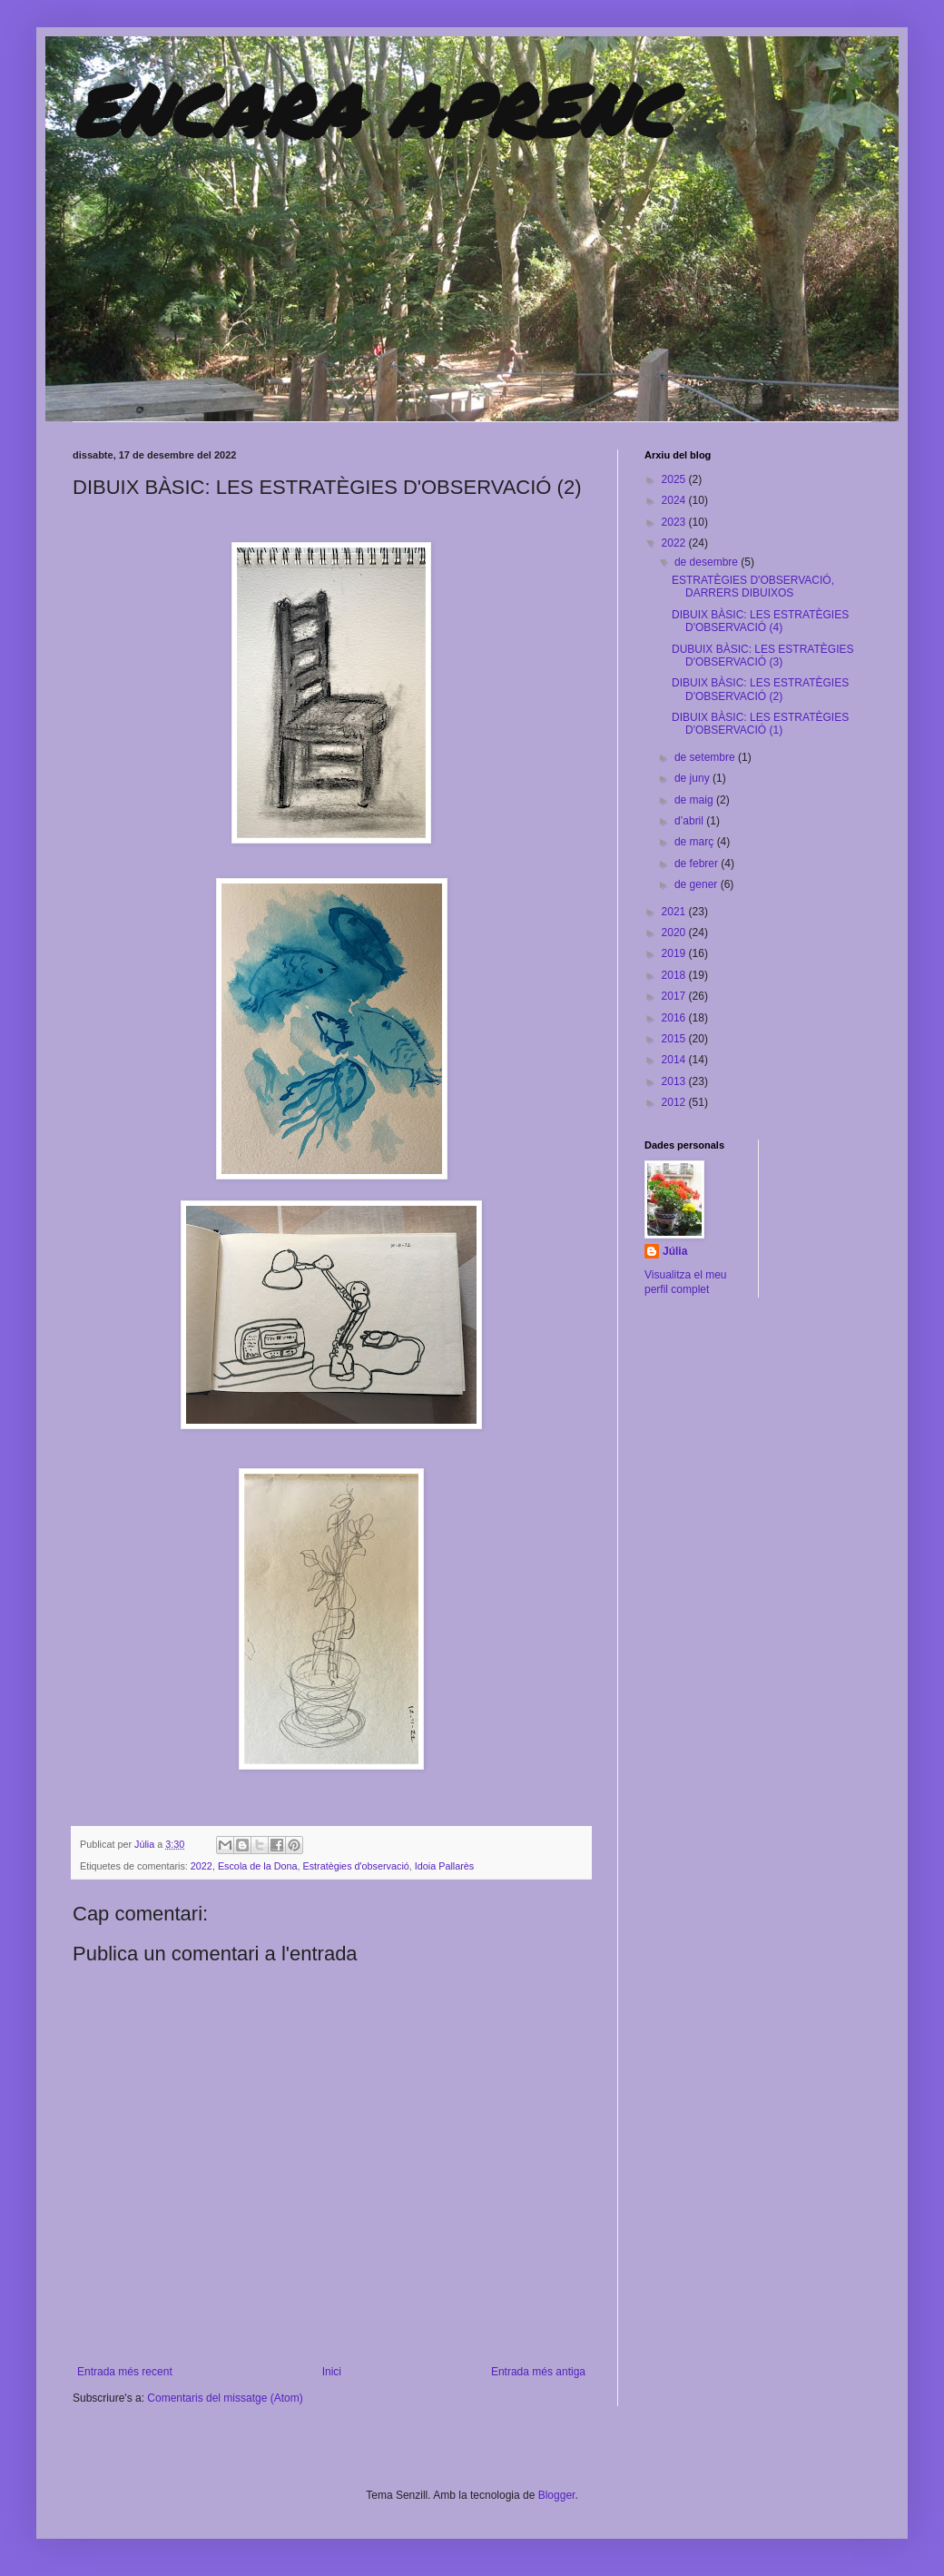 This screenshot has width=944, height=2576. What do you see at coordinates (707, 562) in the screenshot?
I see `de desembre` at bounding box center [707, 562].